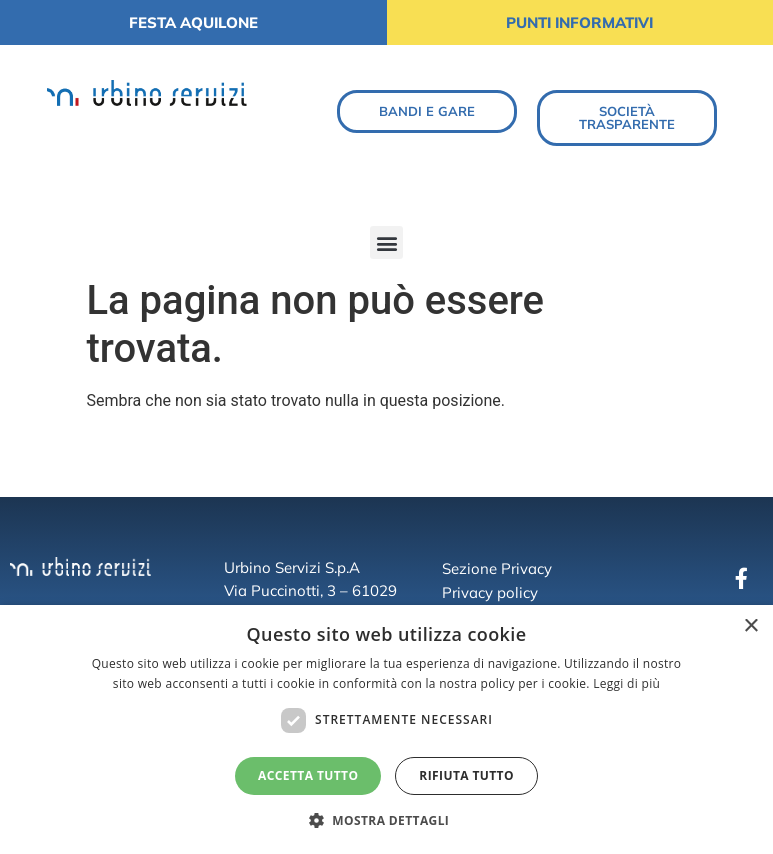 Image resolution: width=773 pixels, height=854 pixels. What do you see at coordinates (386, 729) in the screenshot?
I see `[dialog]` at bounding box center [386, 729].